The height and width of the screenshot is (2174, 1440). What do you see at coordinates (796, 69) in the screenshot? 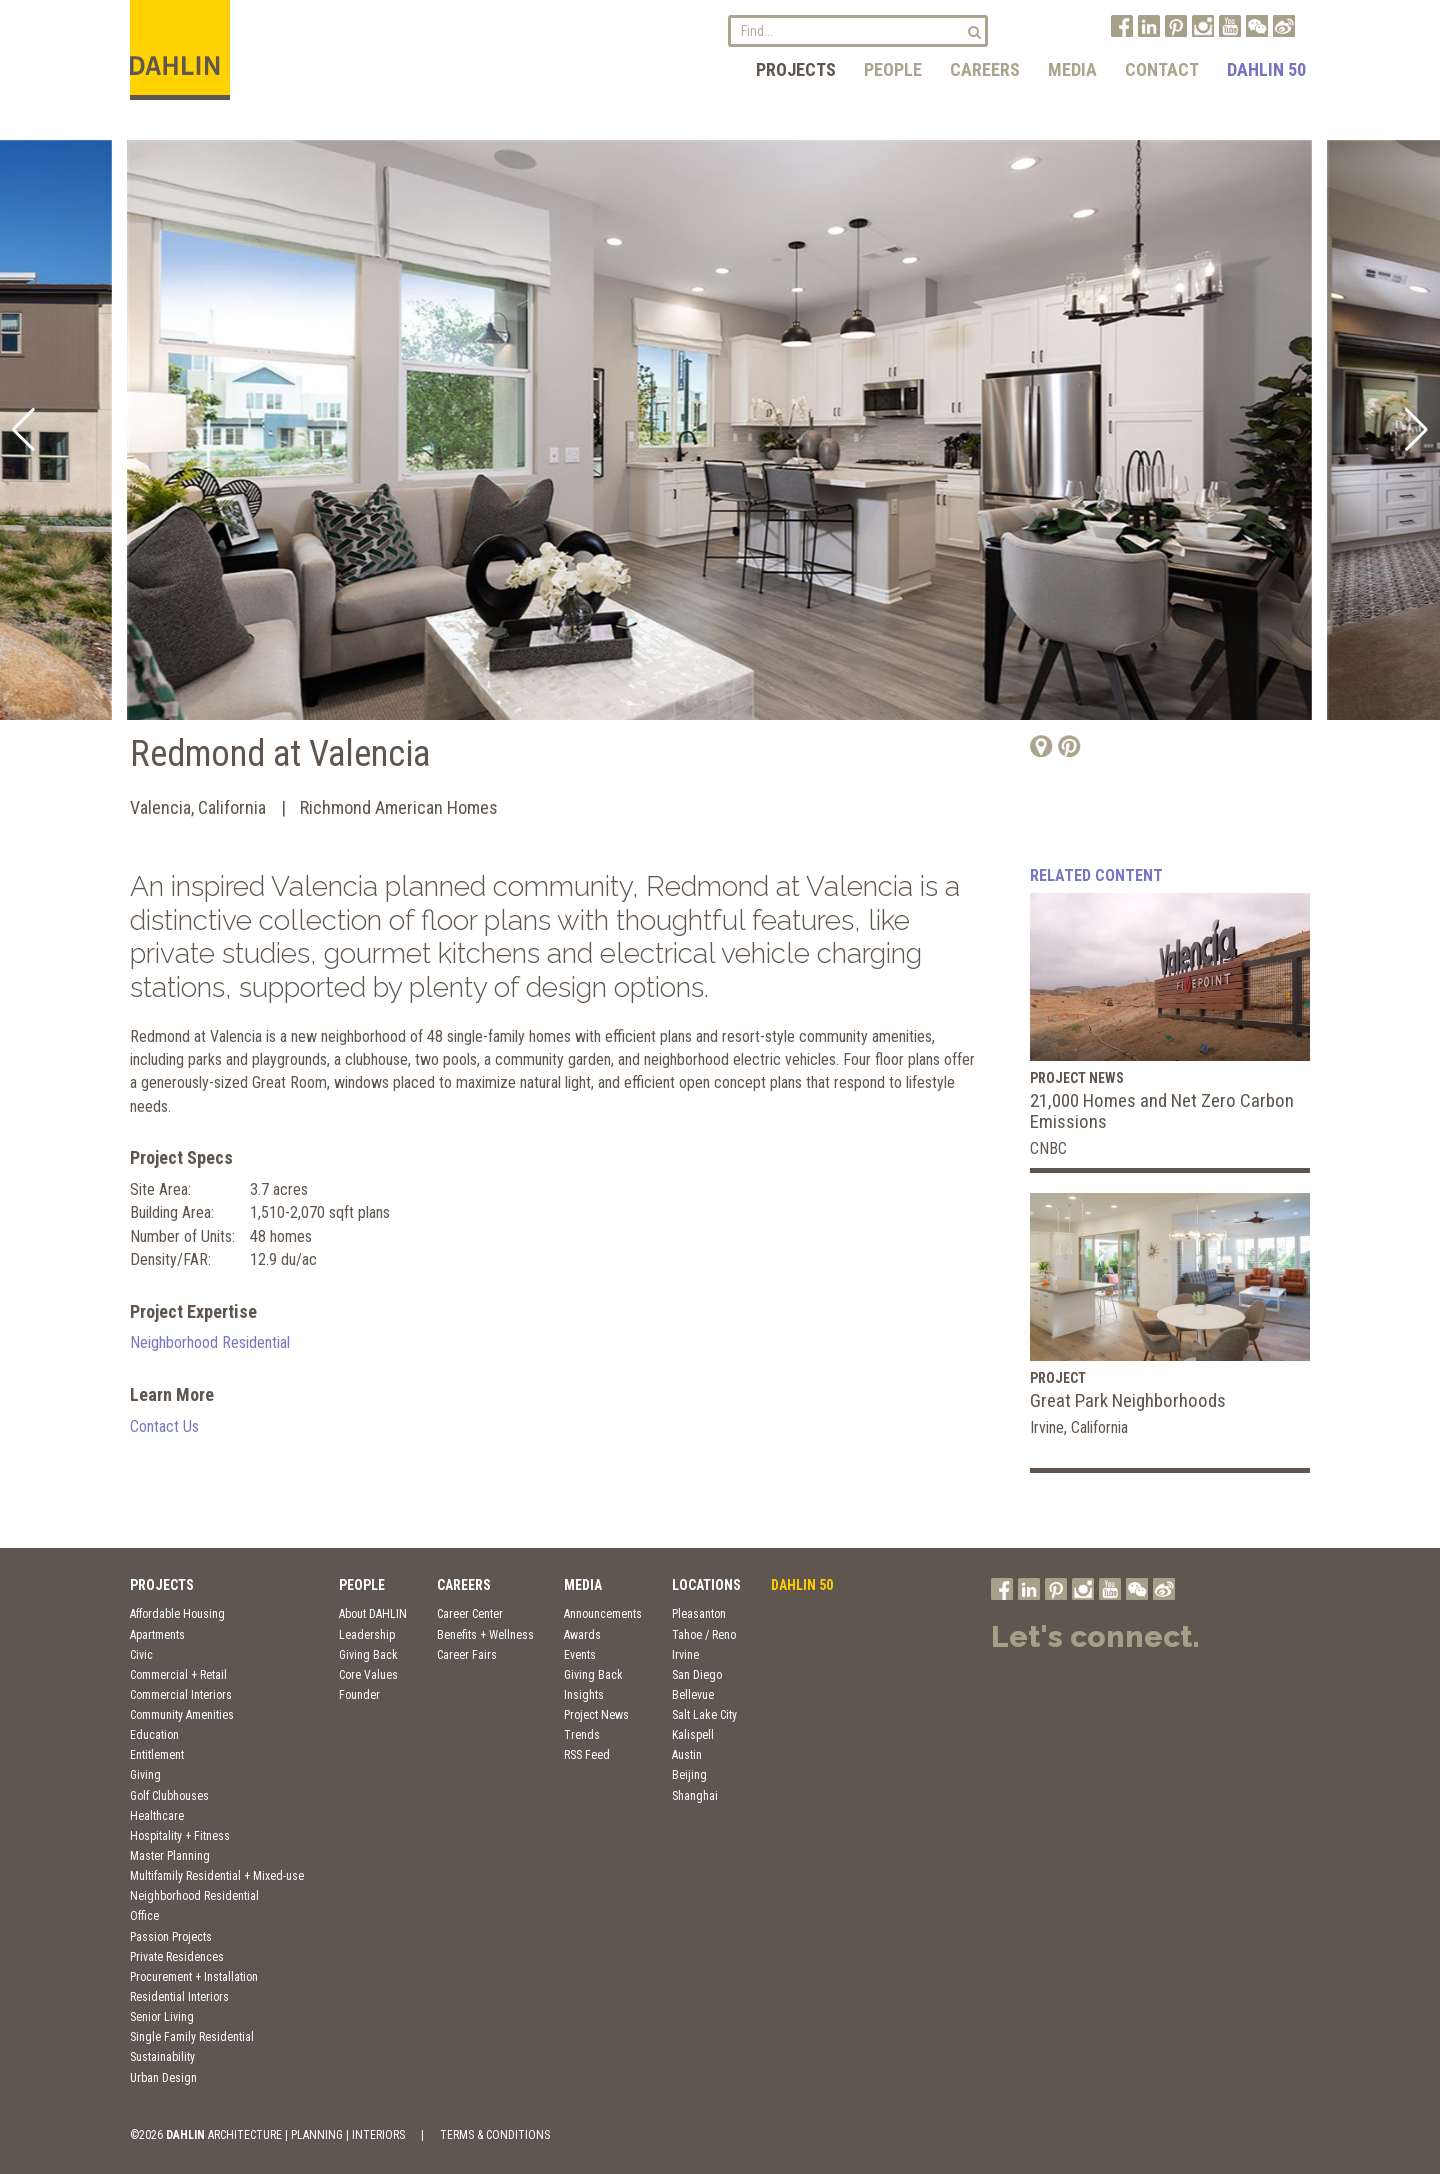
I see `Projects` at bounding box center [796, 69].